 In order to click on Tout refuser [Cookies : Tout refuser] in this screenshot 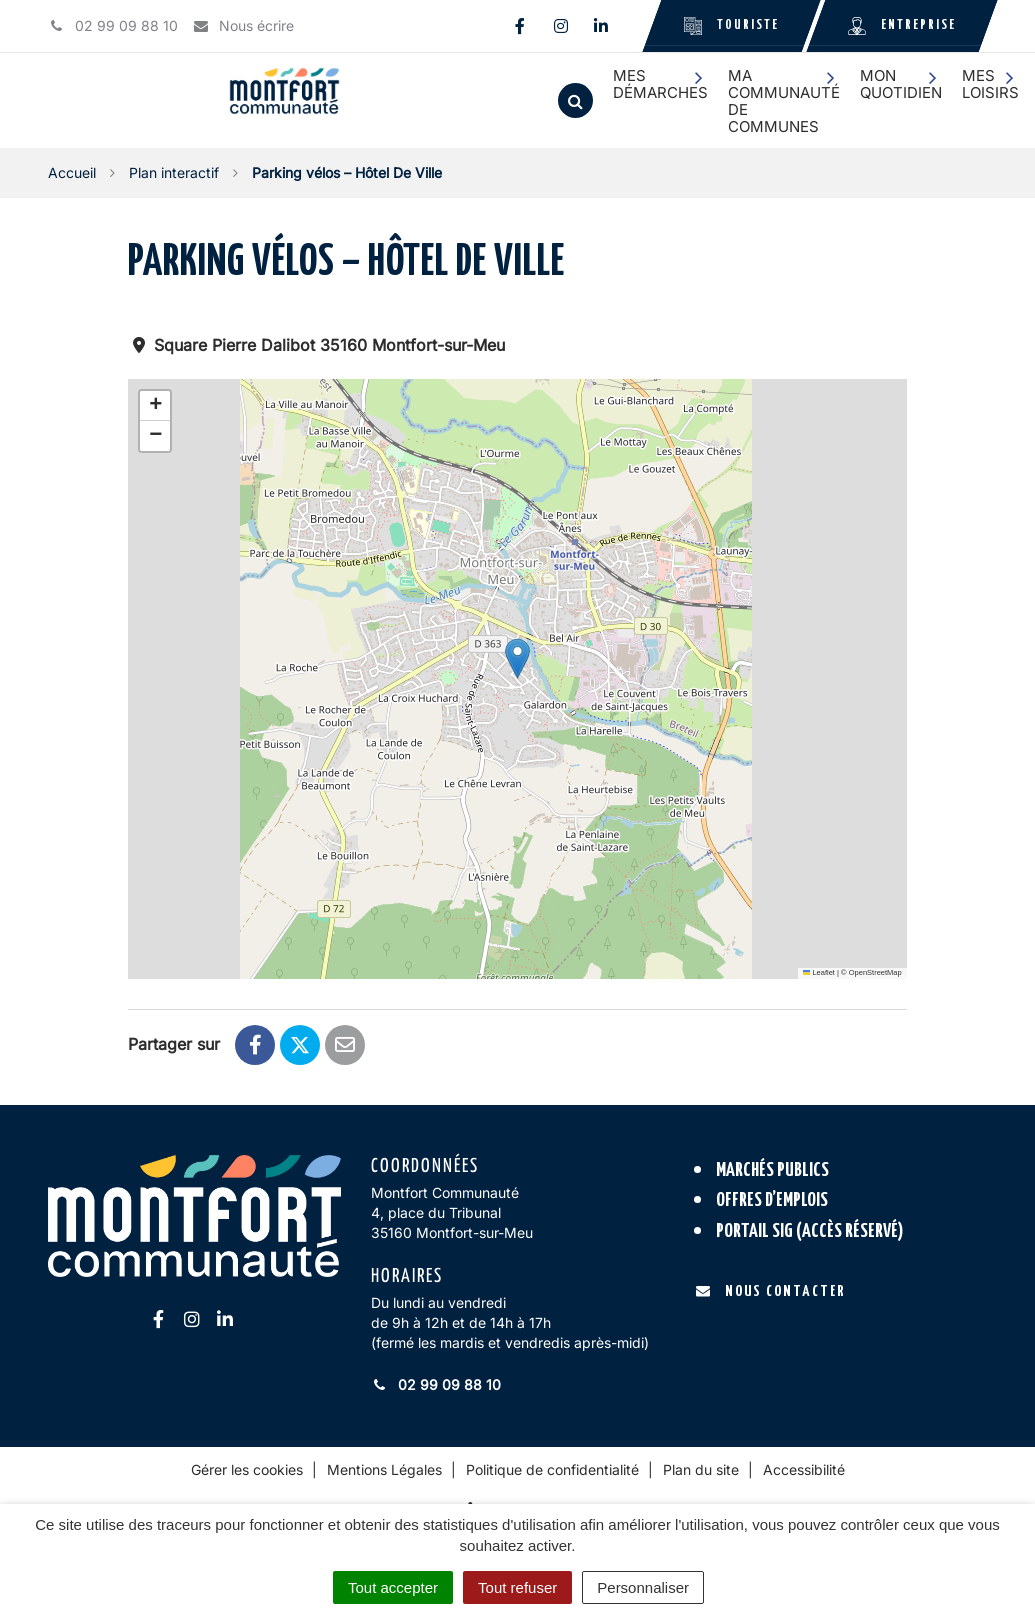, I will do `click(517, 1587)`.